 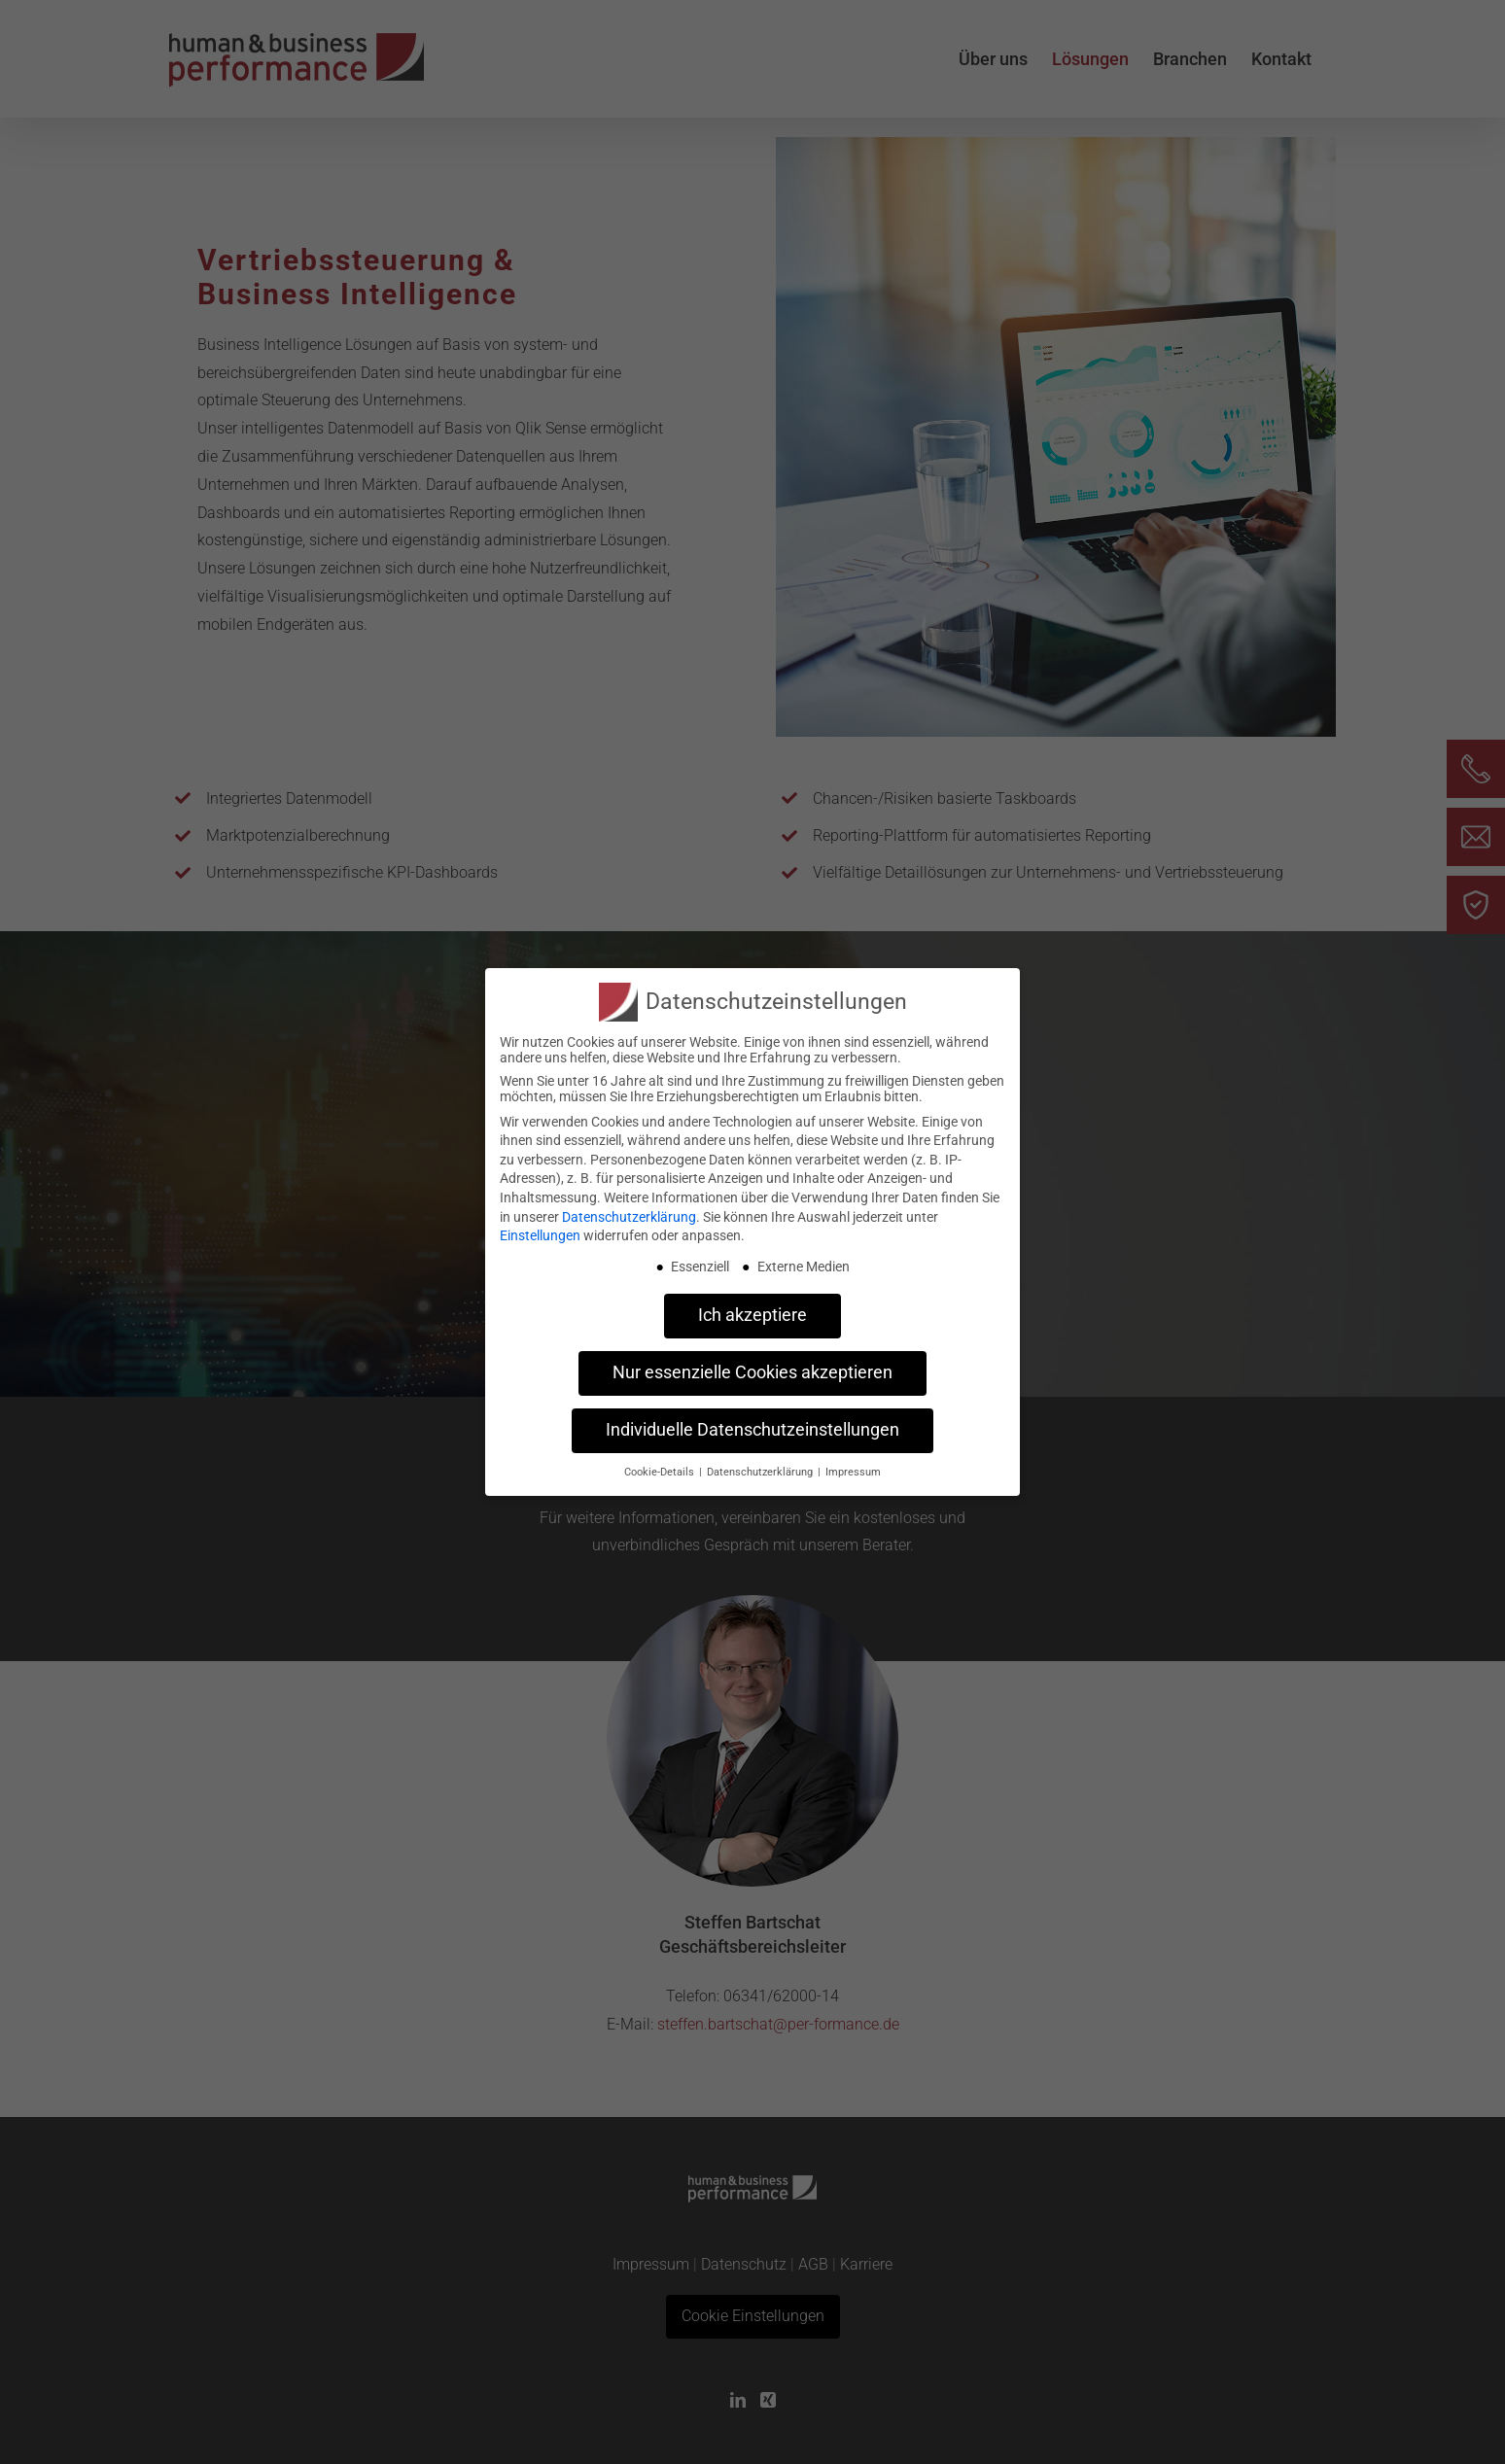 I want to click on Cookie-Details [button], so click(x=660, y=1470).